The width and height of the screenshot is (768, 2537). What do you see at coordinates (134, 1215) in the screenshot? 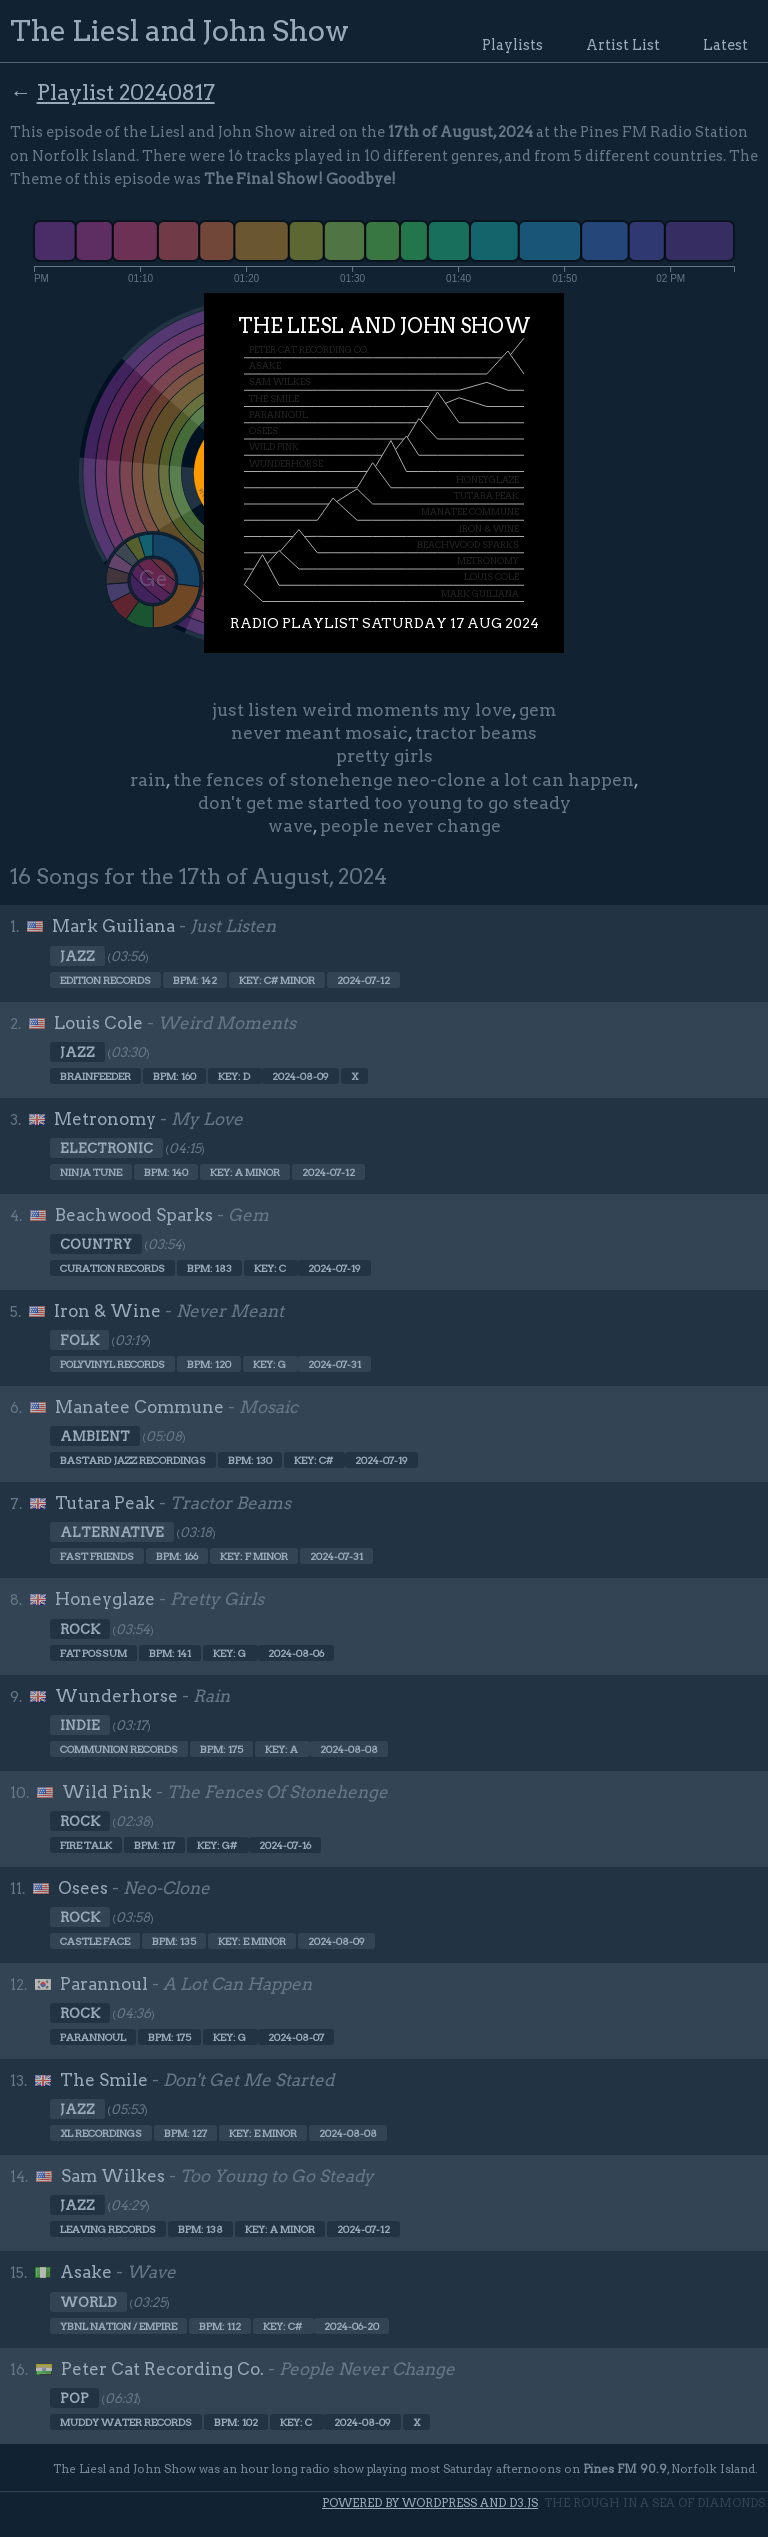
I see `Beachwood Sparks` at bounding box center [134, 1215].